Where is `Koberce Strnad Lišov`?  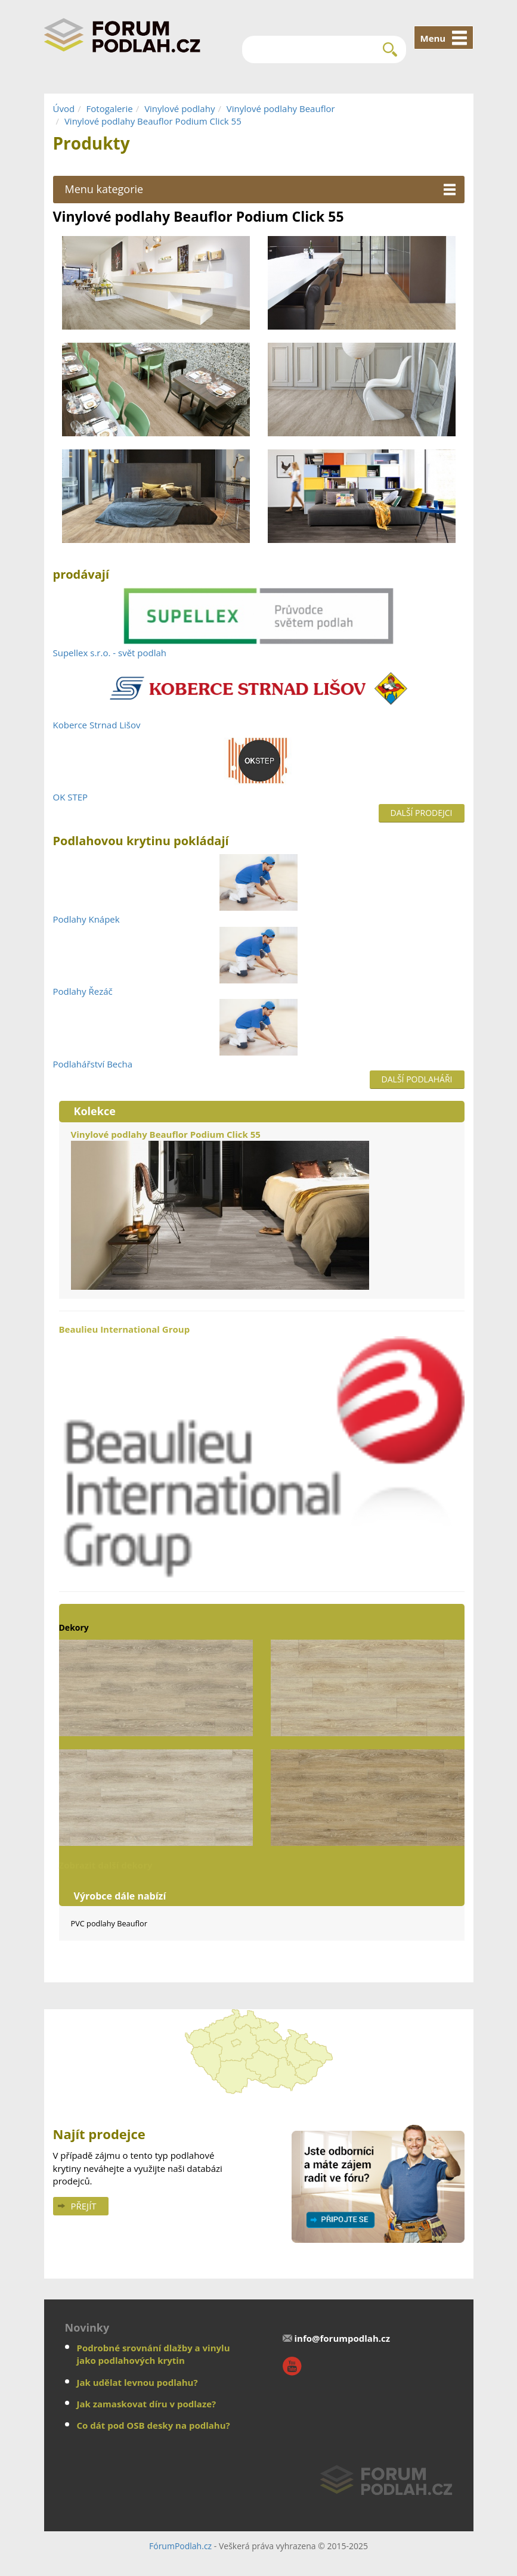 Koberce Strnad Lišov is located at coordinates (97, 725).